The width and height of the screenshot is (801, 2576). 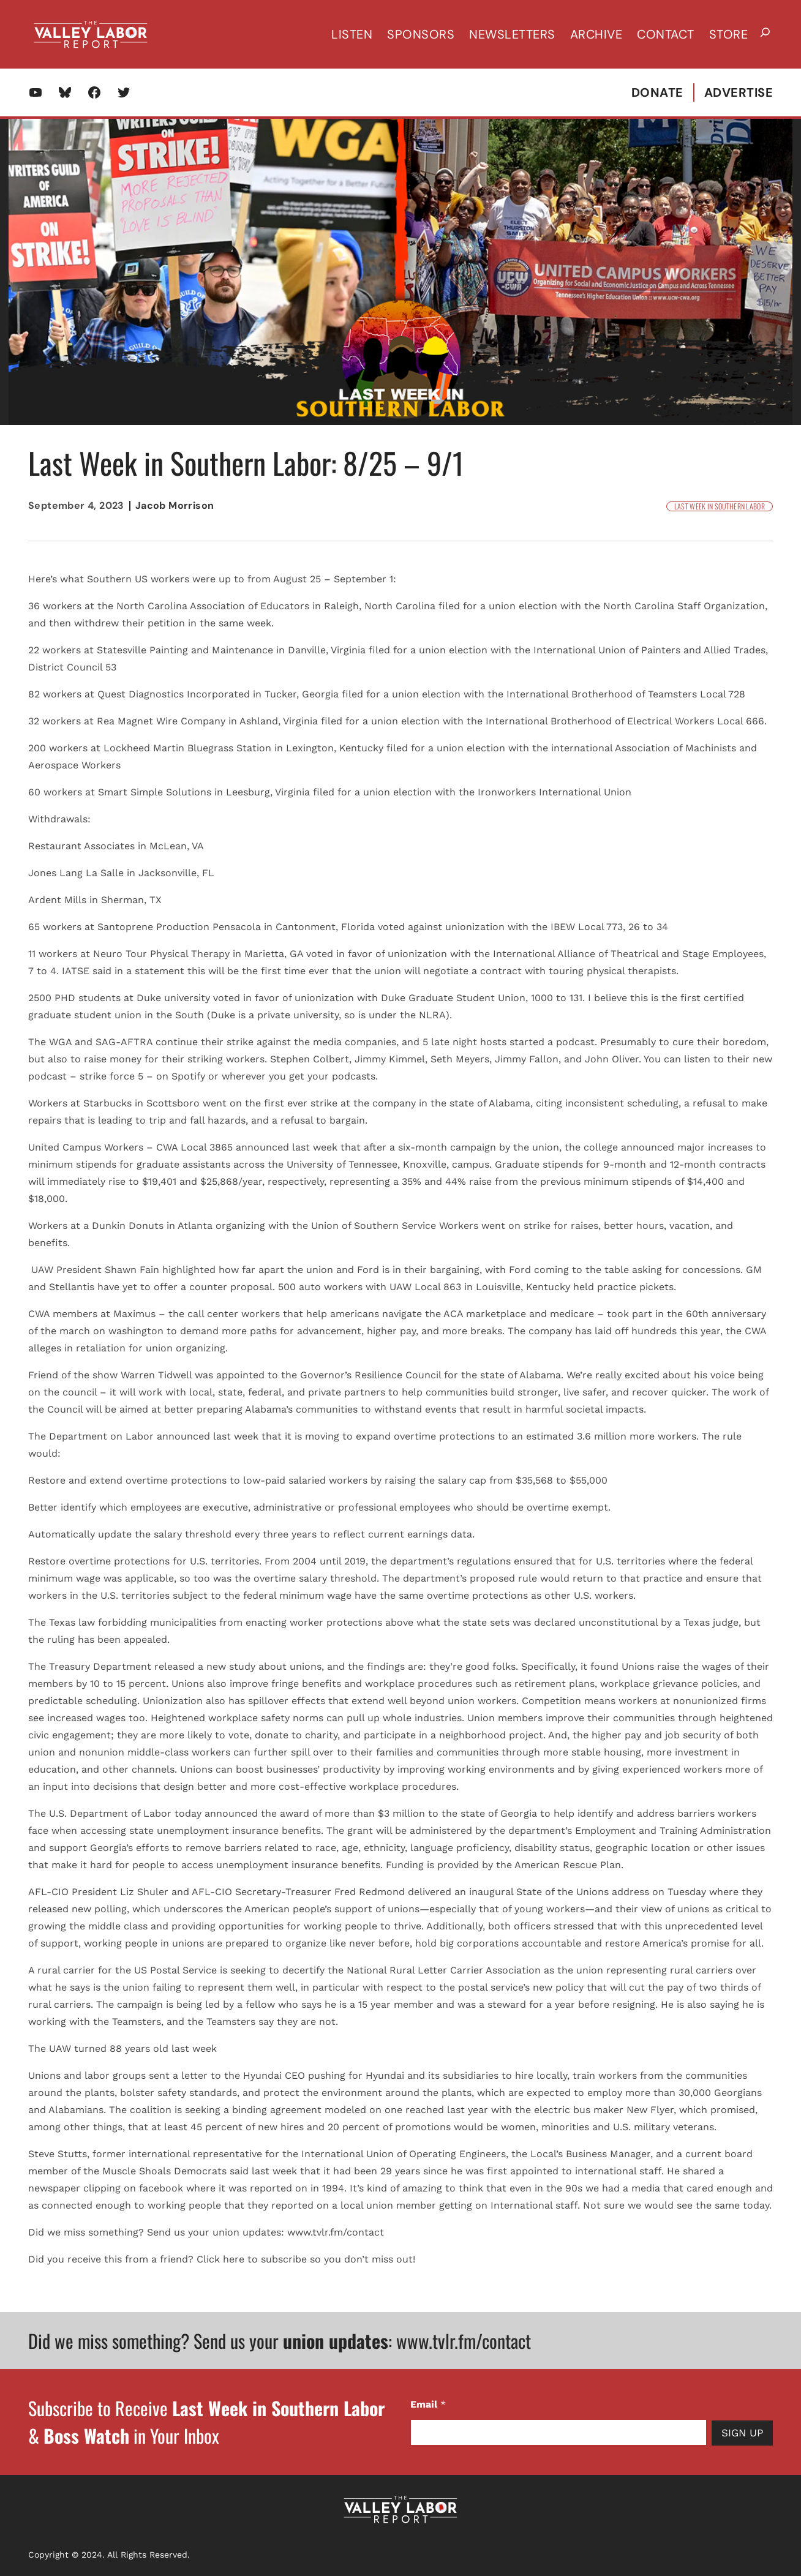 What do you see at coordinates (765, 34) in the screenshot?
I see `[Expand search field]` at bounding box center [765, 34].